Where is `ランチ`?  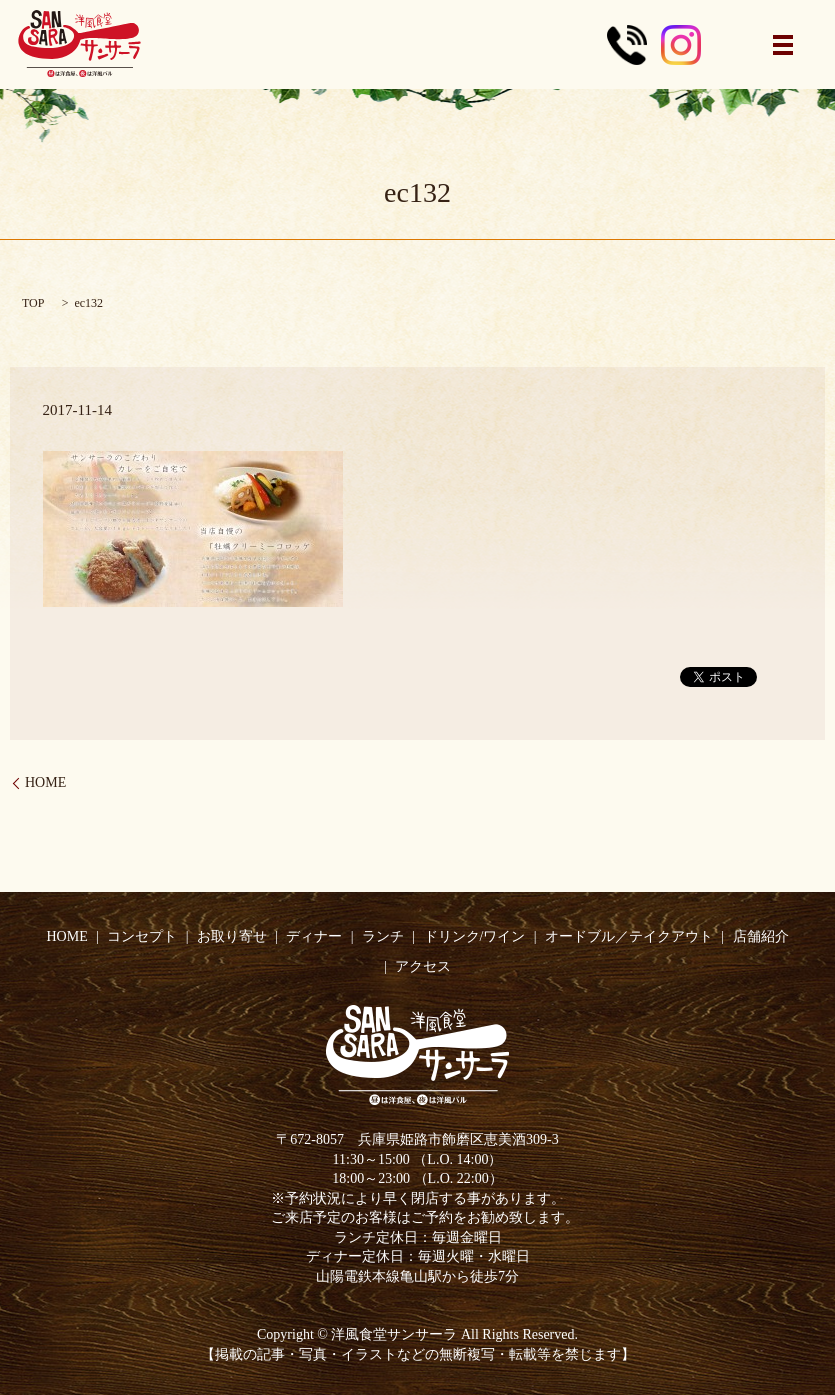
ランチ is located at coordinates (383, 936).